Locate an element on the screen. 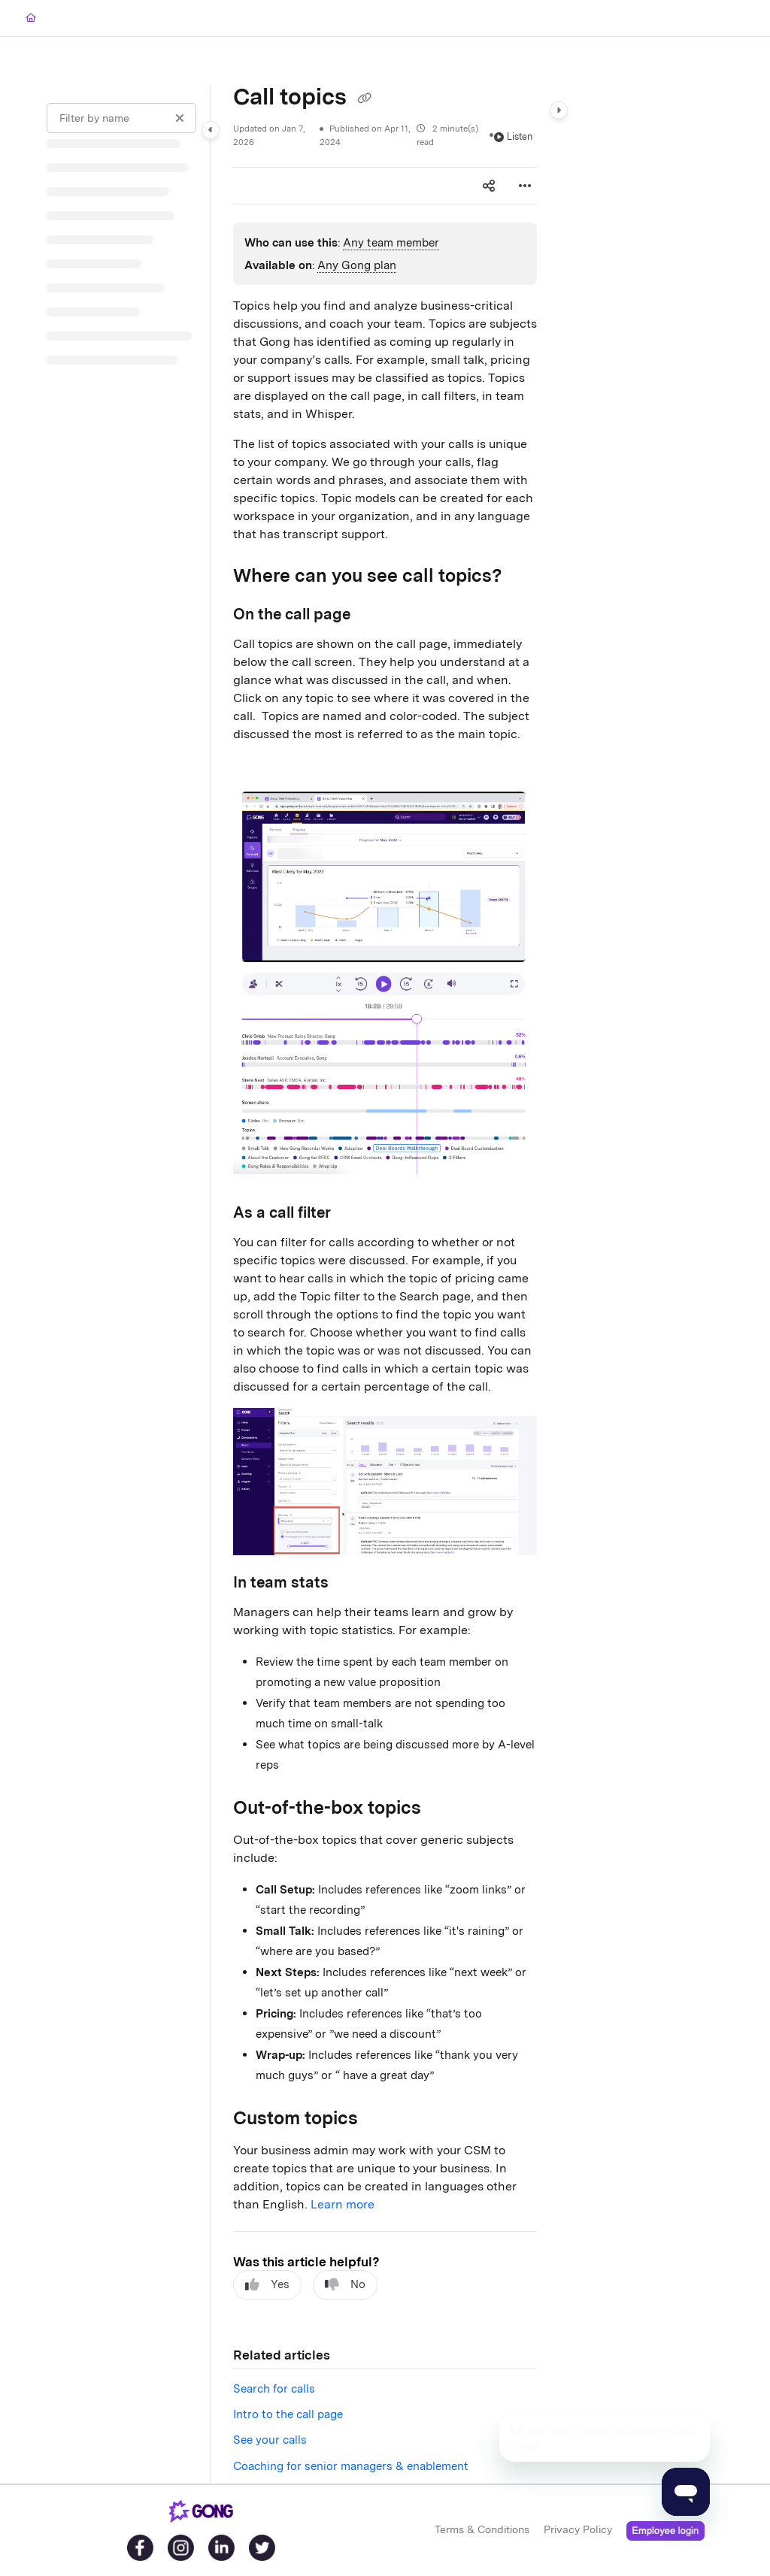  Privacy Policy is located at coordinates (578, 2529).